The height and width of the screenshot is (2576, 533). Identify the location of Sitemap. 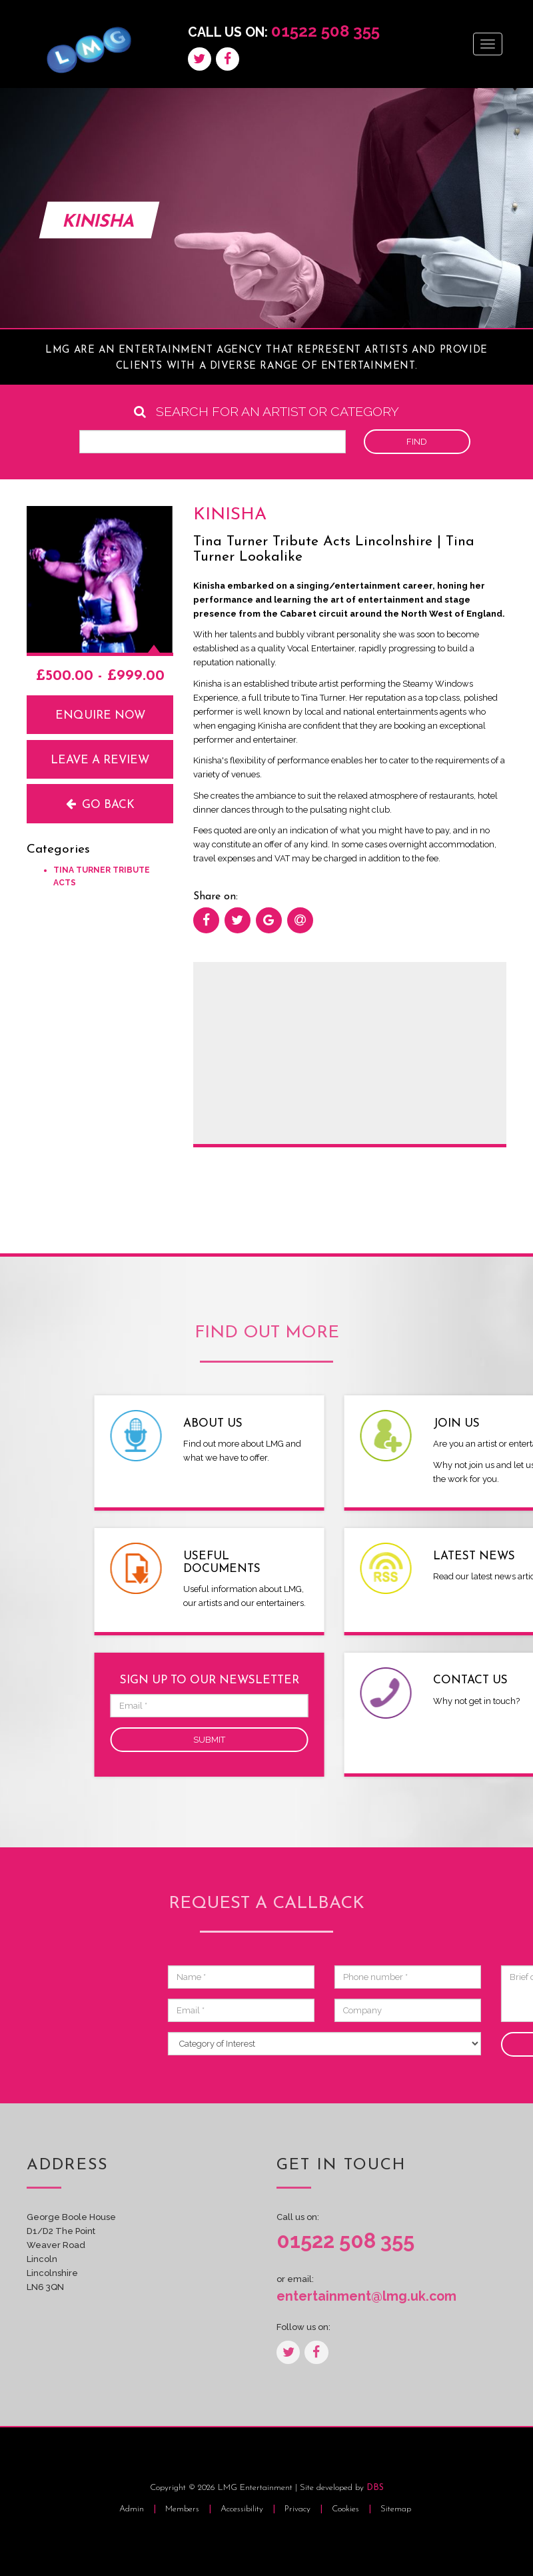
(395, 2509).